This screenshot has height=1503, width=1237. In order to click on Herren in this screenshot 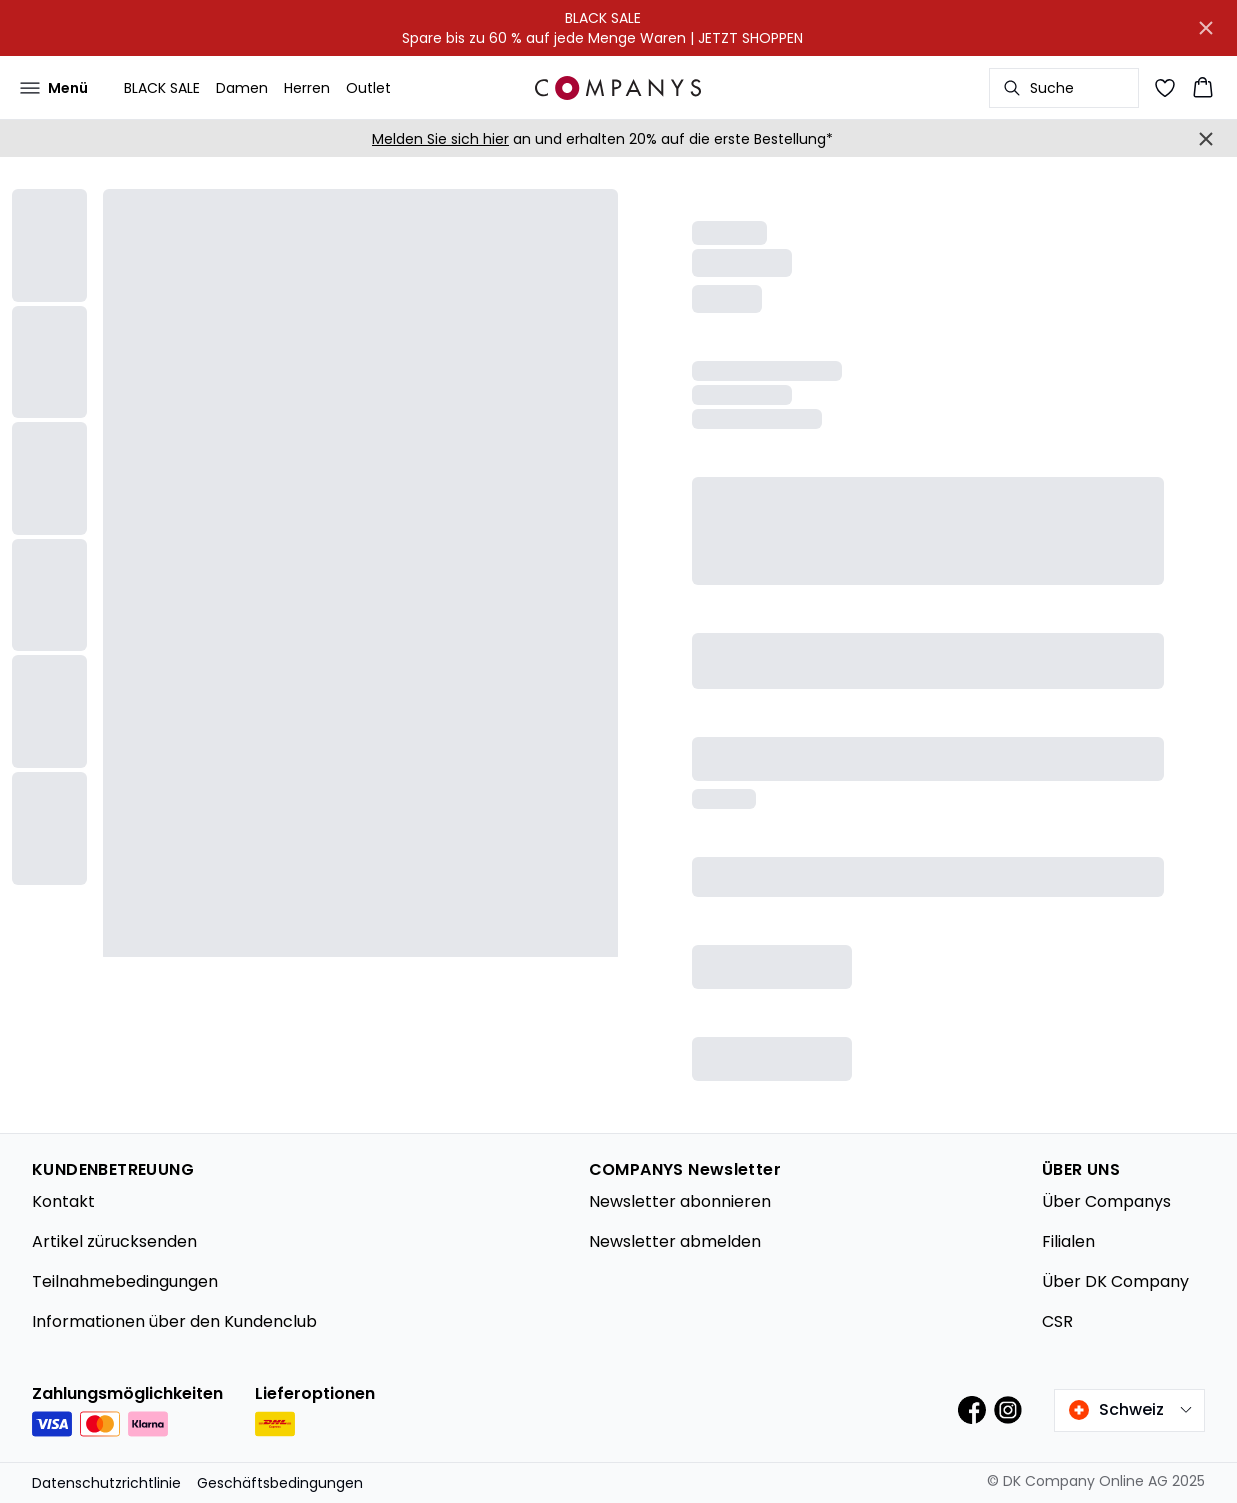, I will do `click(307, 88)`.